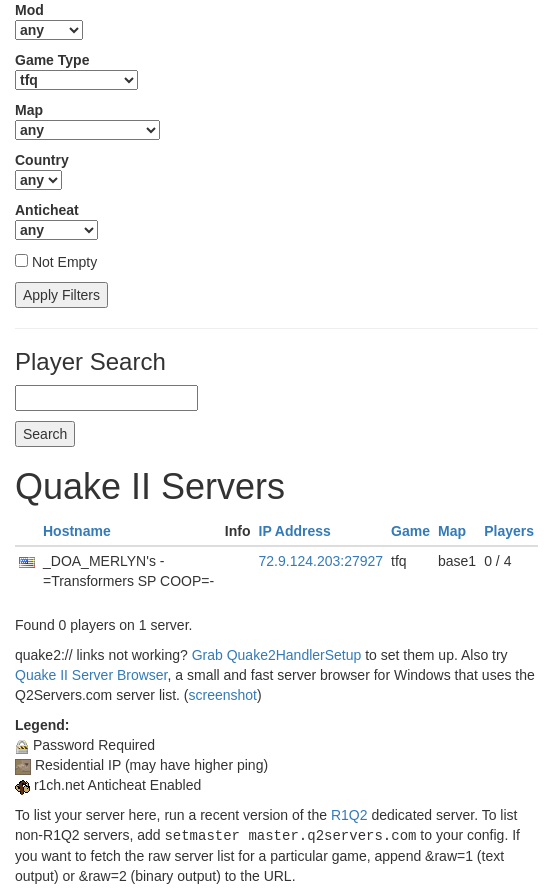  What do you see at coordinates (321, 561) in the screenshot?
I see `72.9.124.203:27927` at bounding box center [321, 561].